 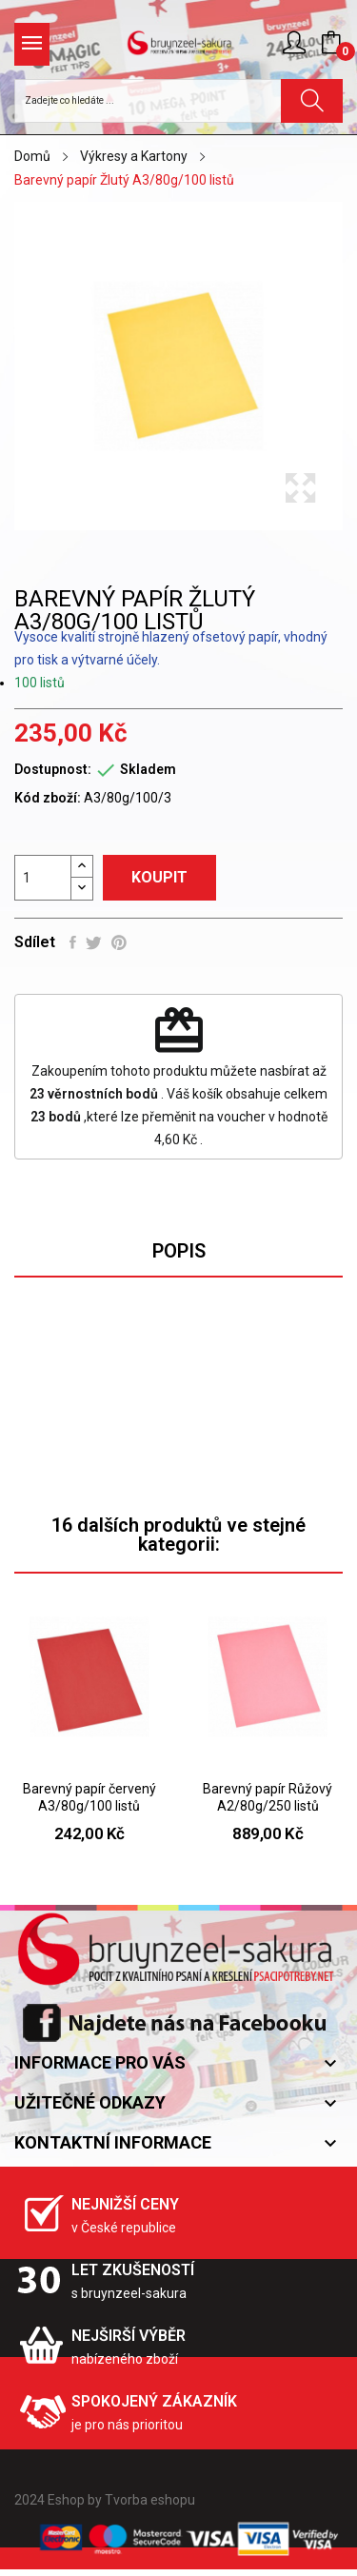 I want to click on [Počet], so click(x=42, y=878).